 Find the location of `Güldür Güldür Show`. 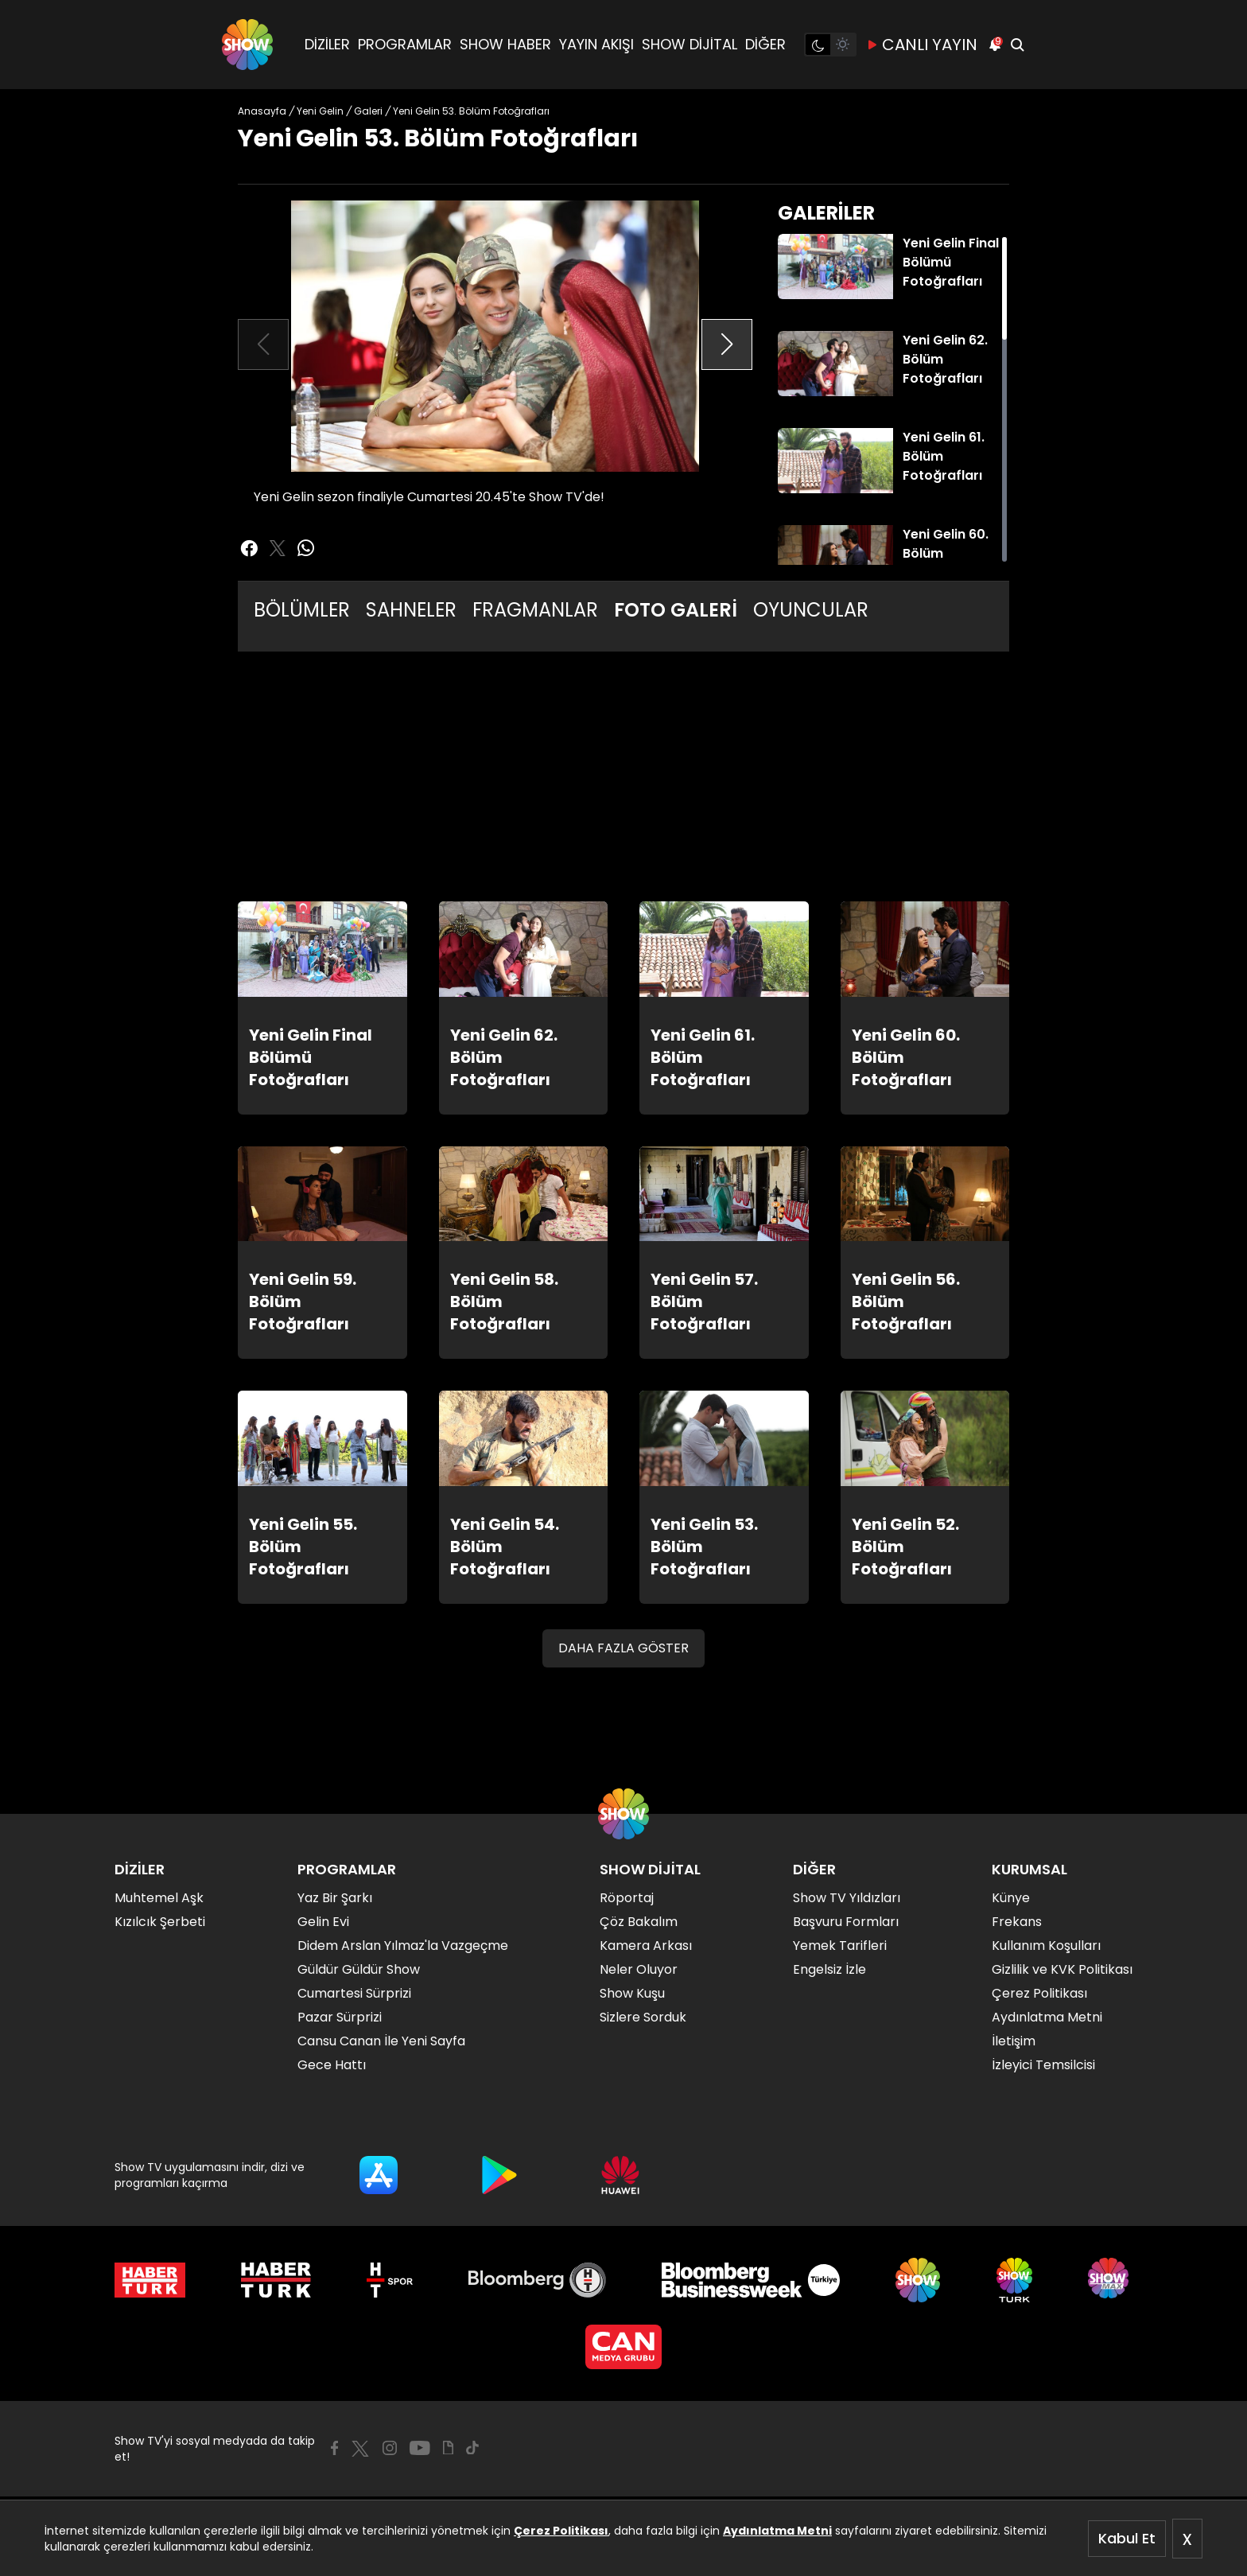

Güldür Güldür Show is located at coordinates (358, 1969).